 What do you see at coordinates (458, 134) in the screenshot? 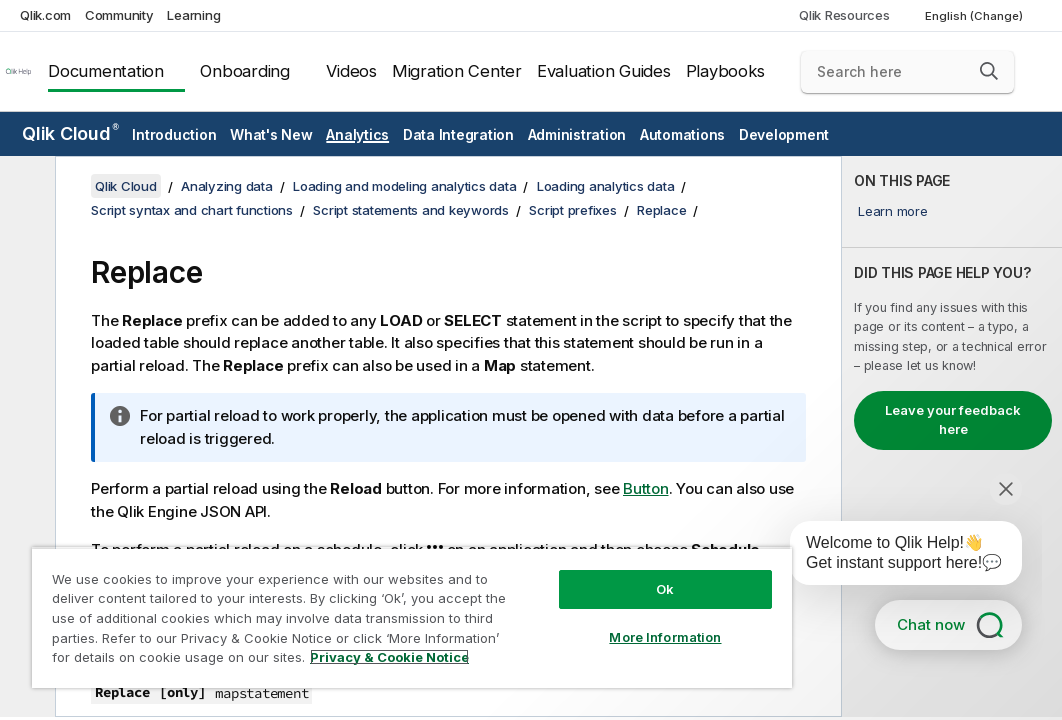
I see `Data Integration` at bounding box center [458, 134].